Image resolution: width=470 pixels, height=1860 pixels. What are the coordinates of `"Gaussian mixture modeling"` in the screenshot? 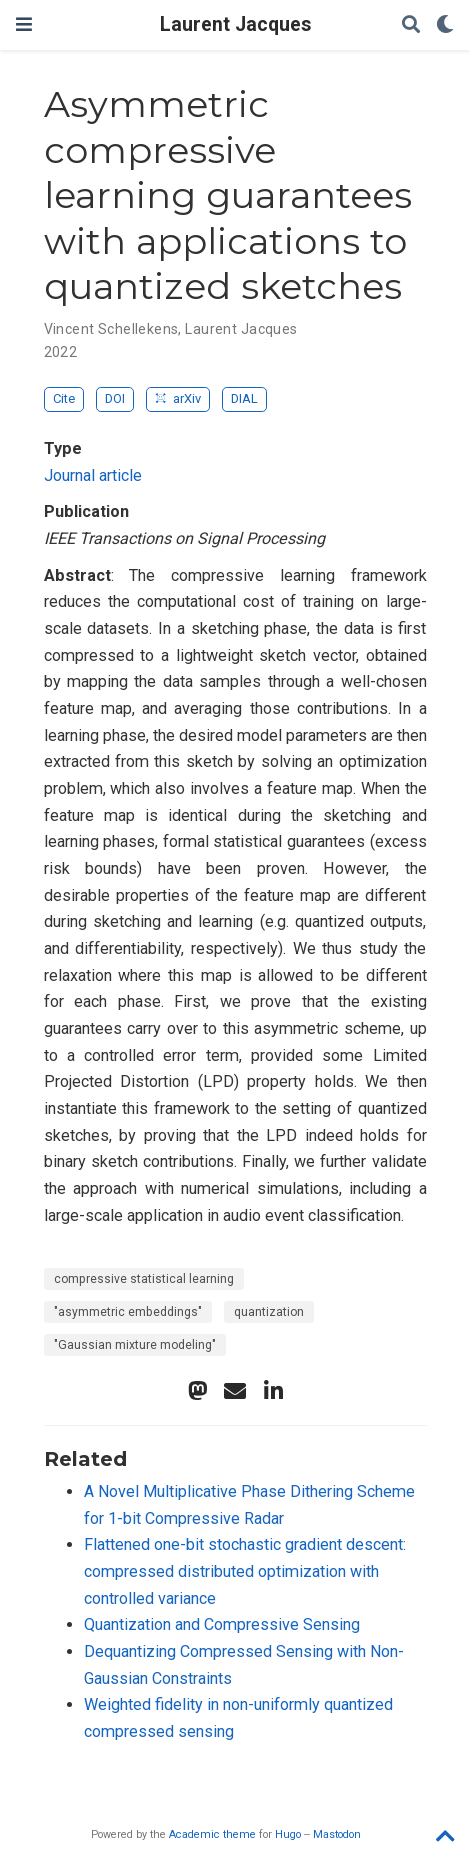 It's located at (135, 1345).